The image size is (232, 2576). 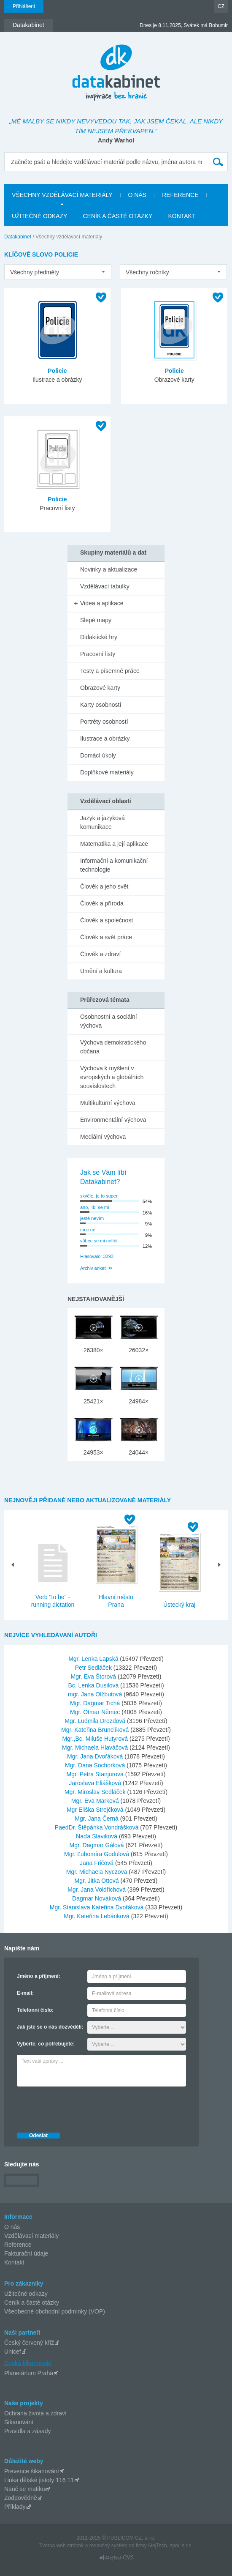 I want to click on Archiv anket, so click(x=93, y=1268).